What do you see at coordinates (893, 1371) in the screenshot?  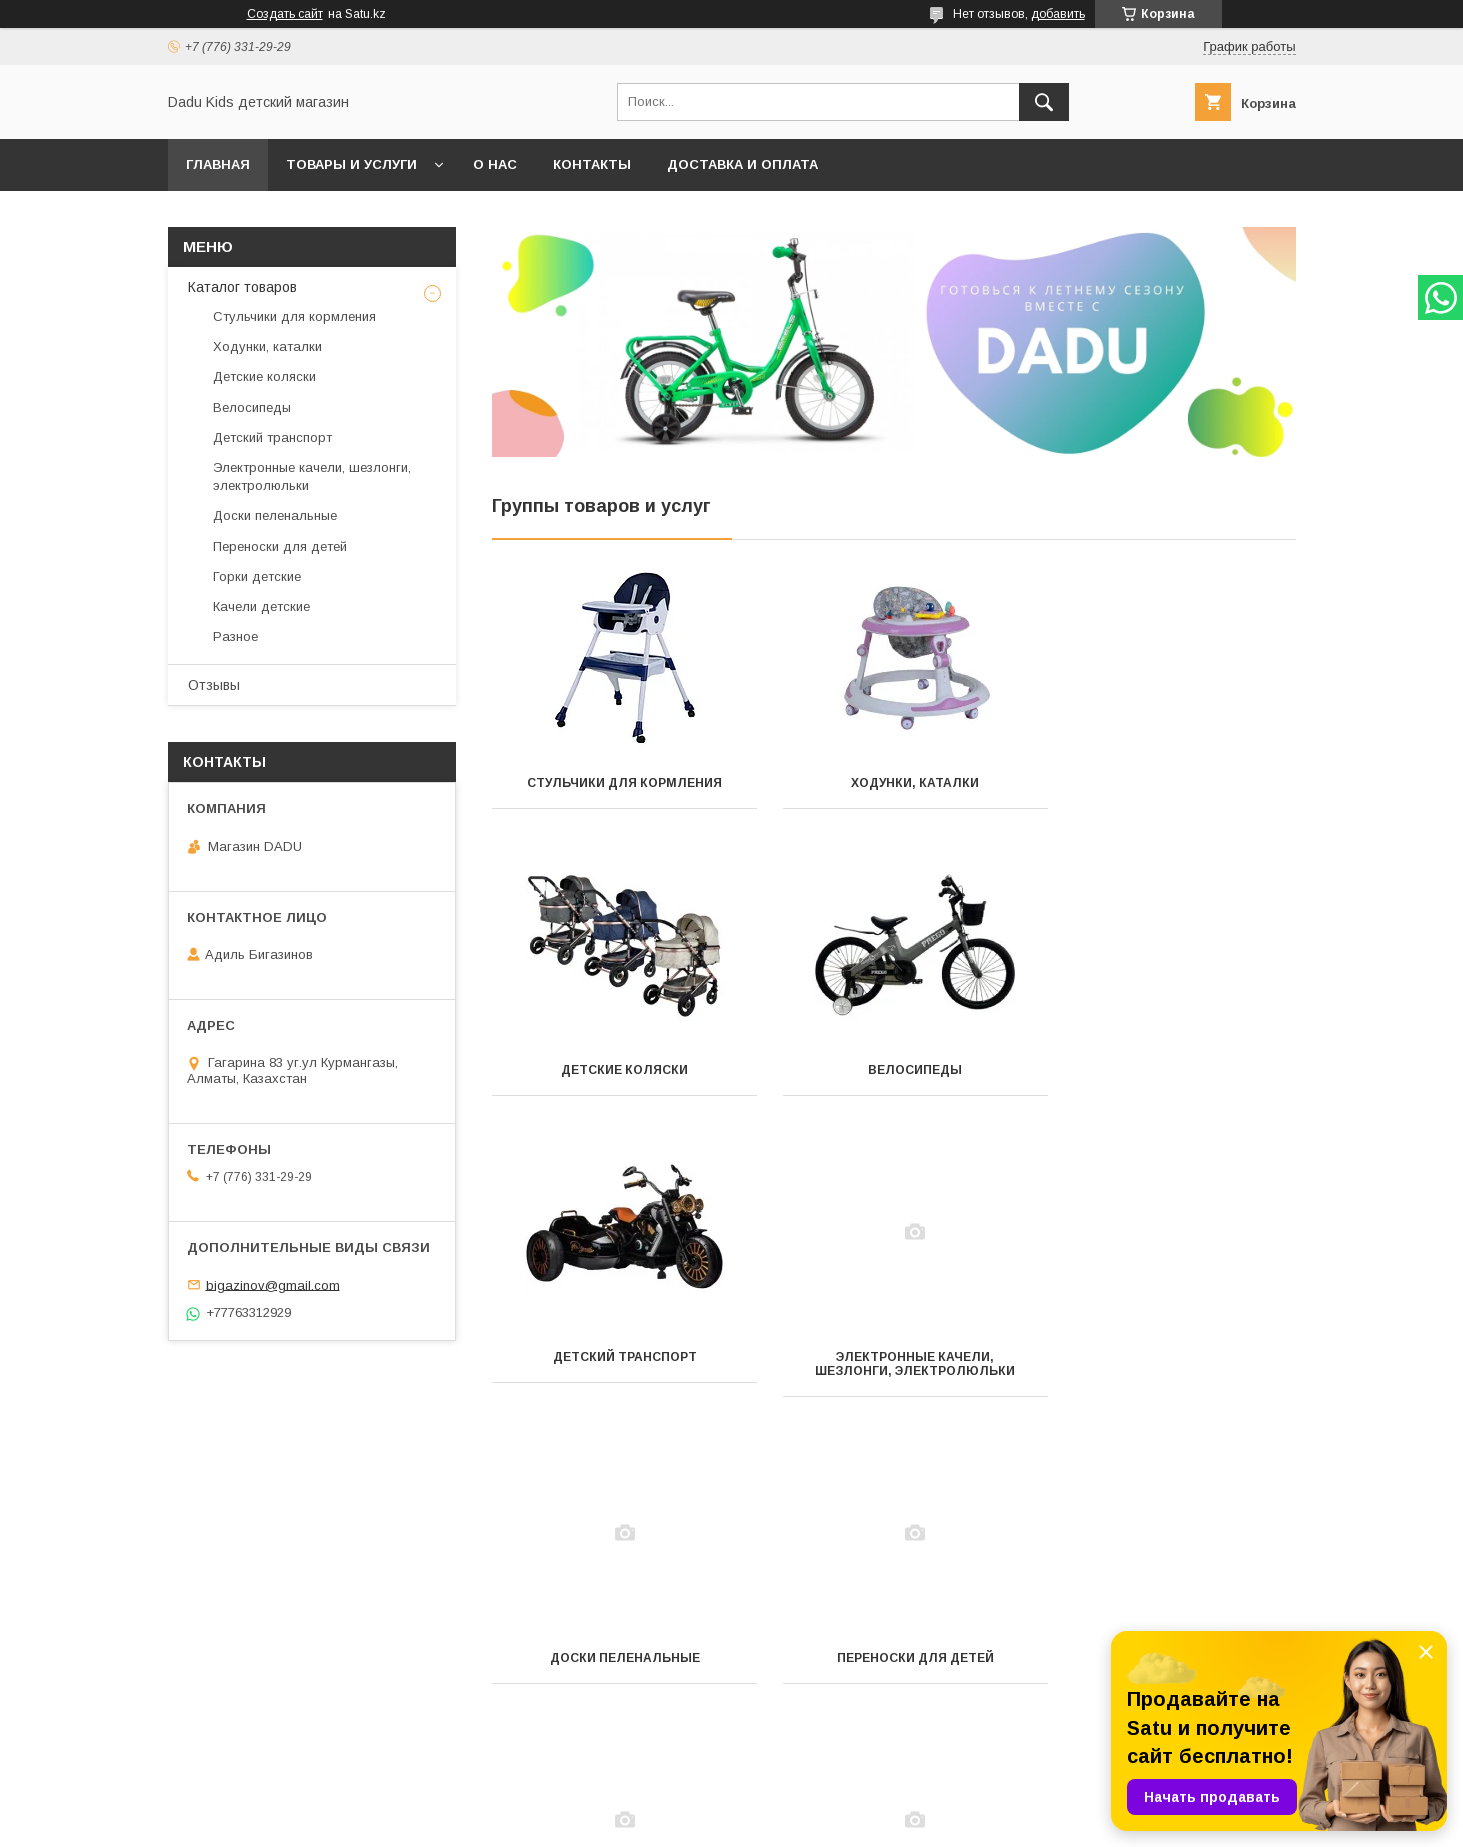 I see `Переноски для детей` at bounding box center [893, 1371].